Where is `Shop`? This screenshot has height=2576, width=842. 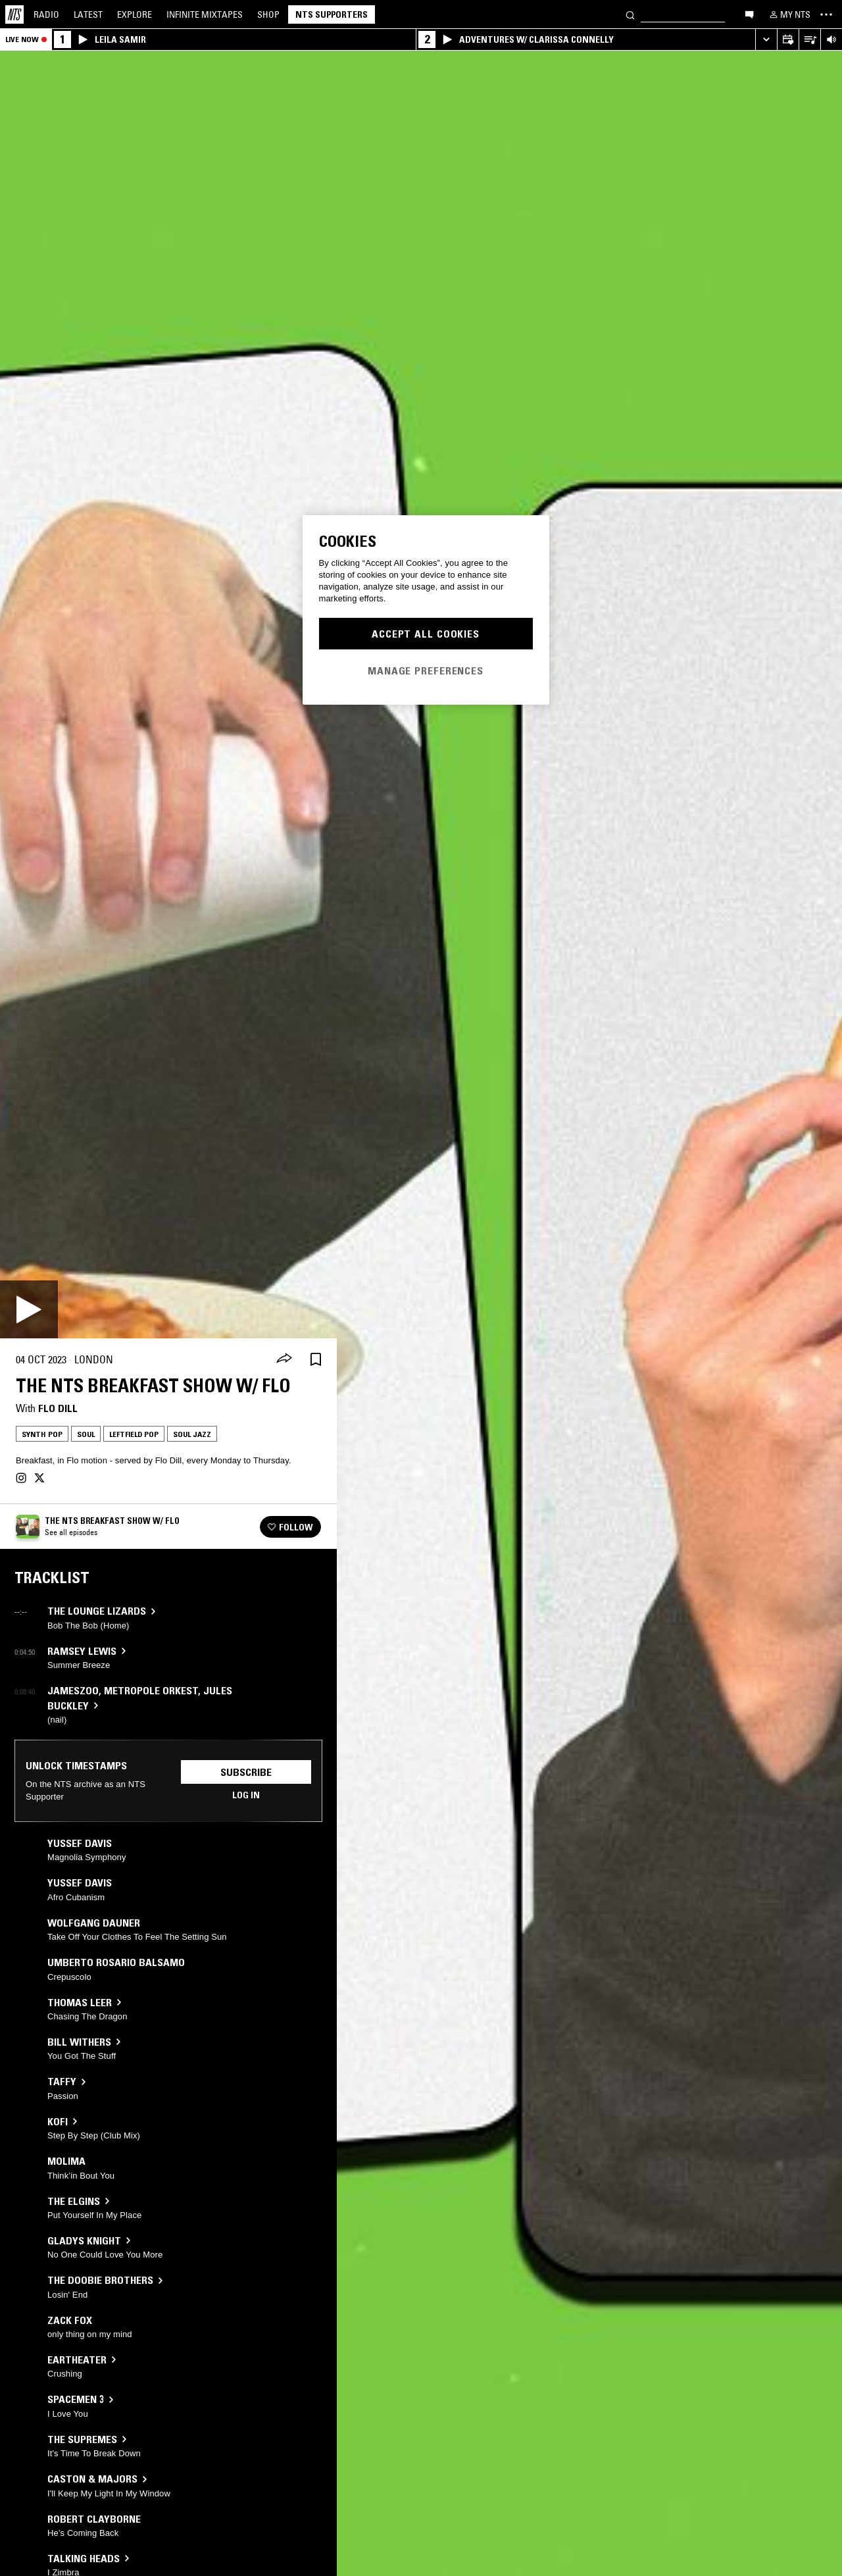
Shop is located at coordinates (268, 14).